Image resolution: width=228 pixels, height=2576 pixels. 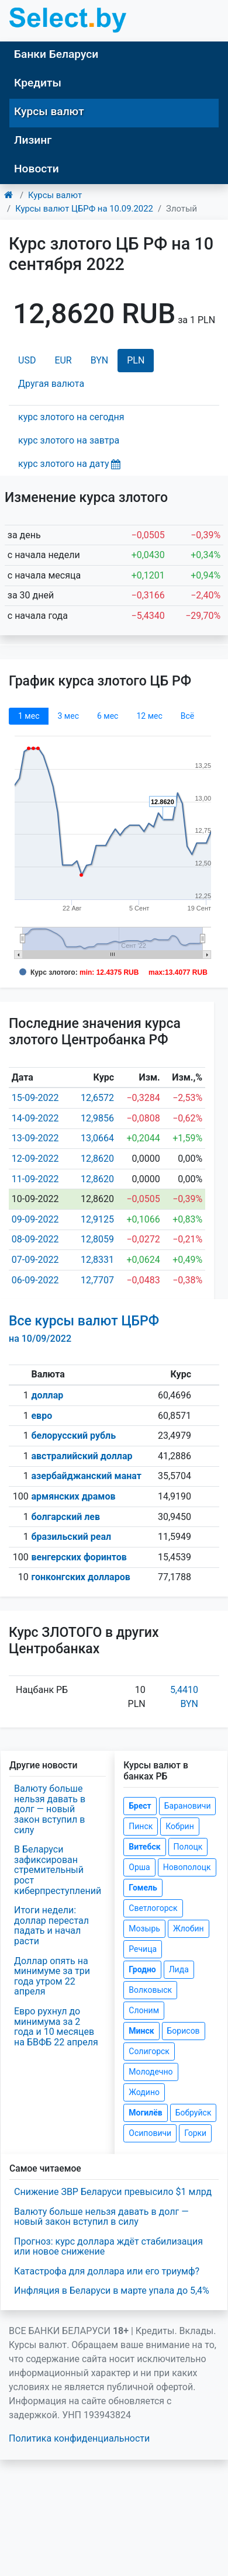 What do you see at coordinates (73, 1496) in the screenshot?
I see `армянских драмов` at bounding box center [73, 1496].